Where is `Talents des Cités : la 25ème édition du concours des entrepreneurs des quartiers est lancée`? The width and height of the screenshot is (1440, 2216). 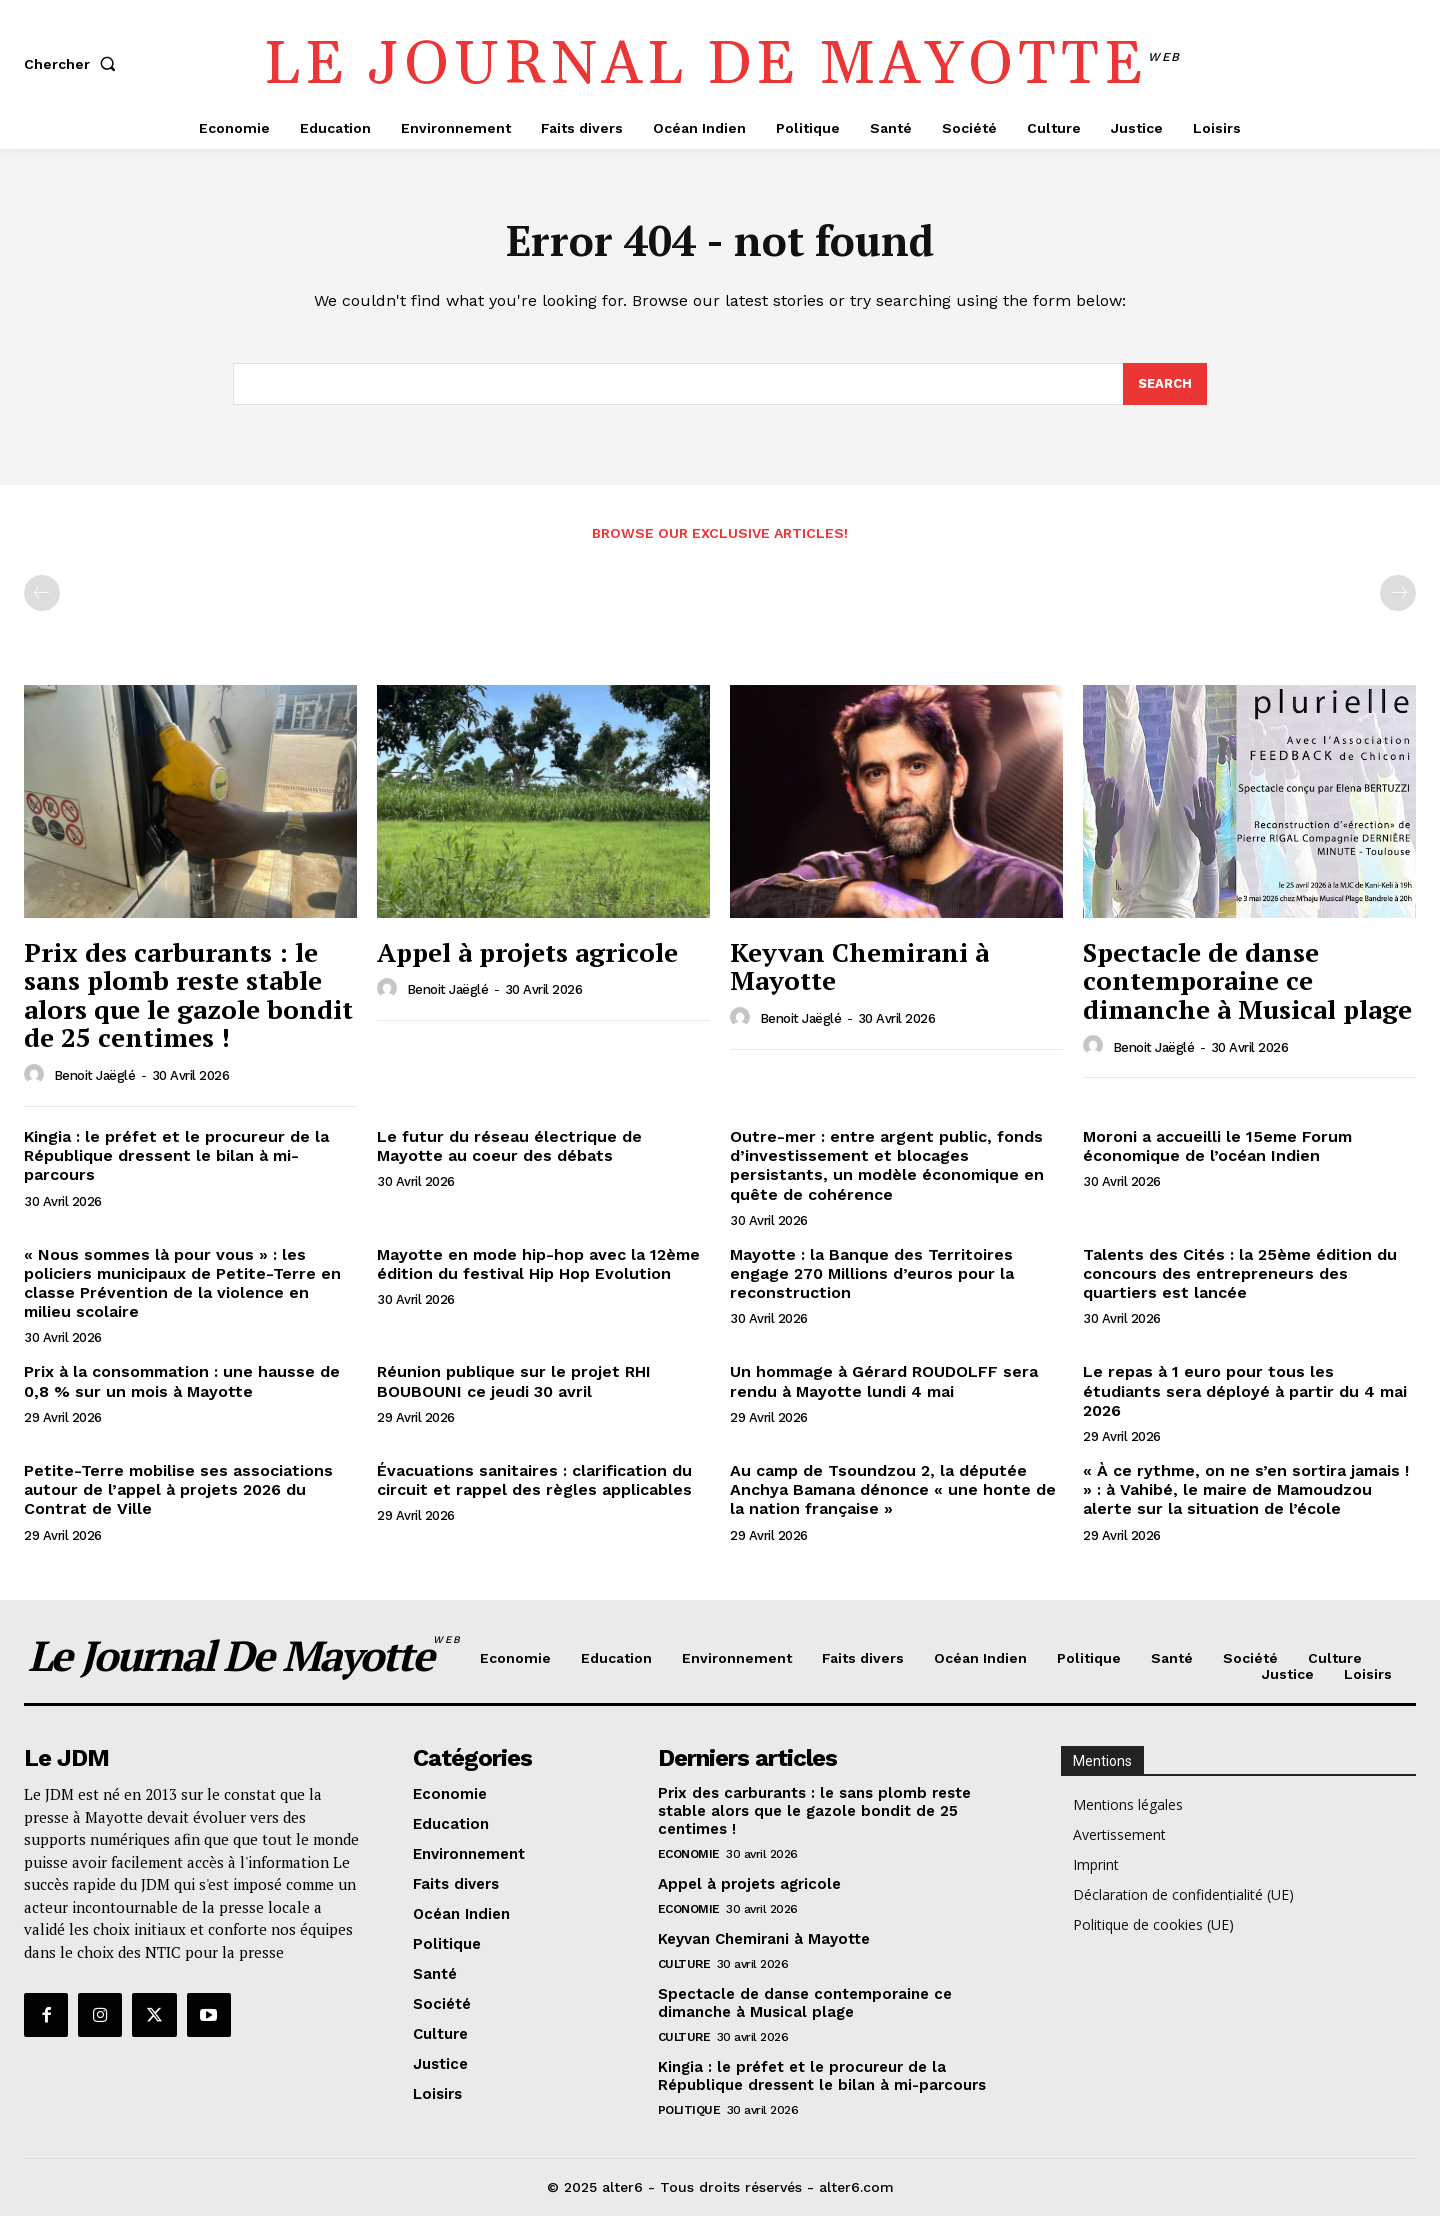
Talents des Cités : la 25ème édition du concours des entrepreneurs des quartiers est lancée is located at coordinates (1240, 1273).